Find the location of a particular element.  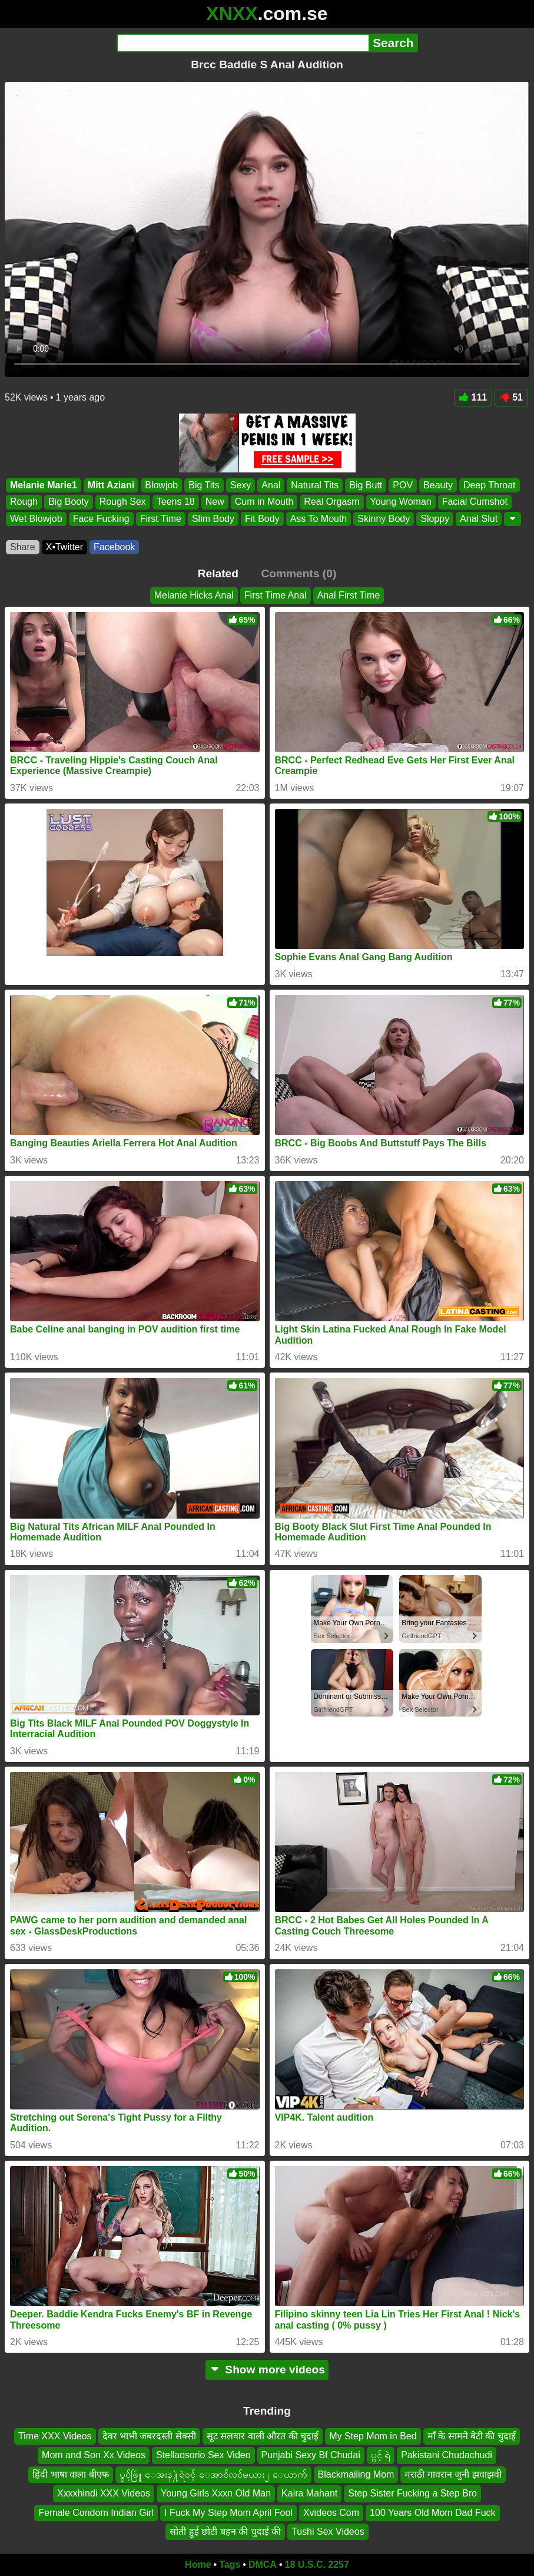

First Time Anal is located at coordinates (275, 595).